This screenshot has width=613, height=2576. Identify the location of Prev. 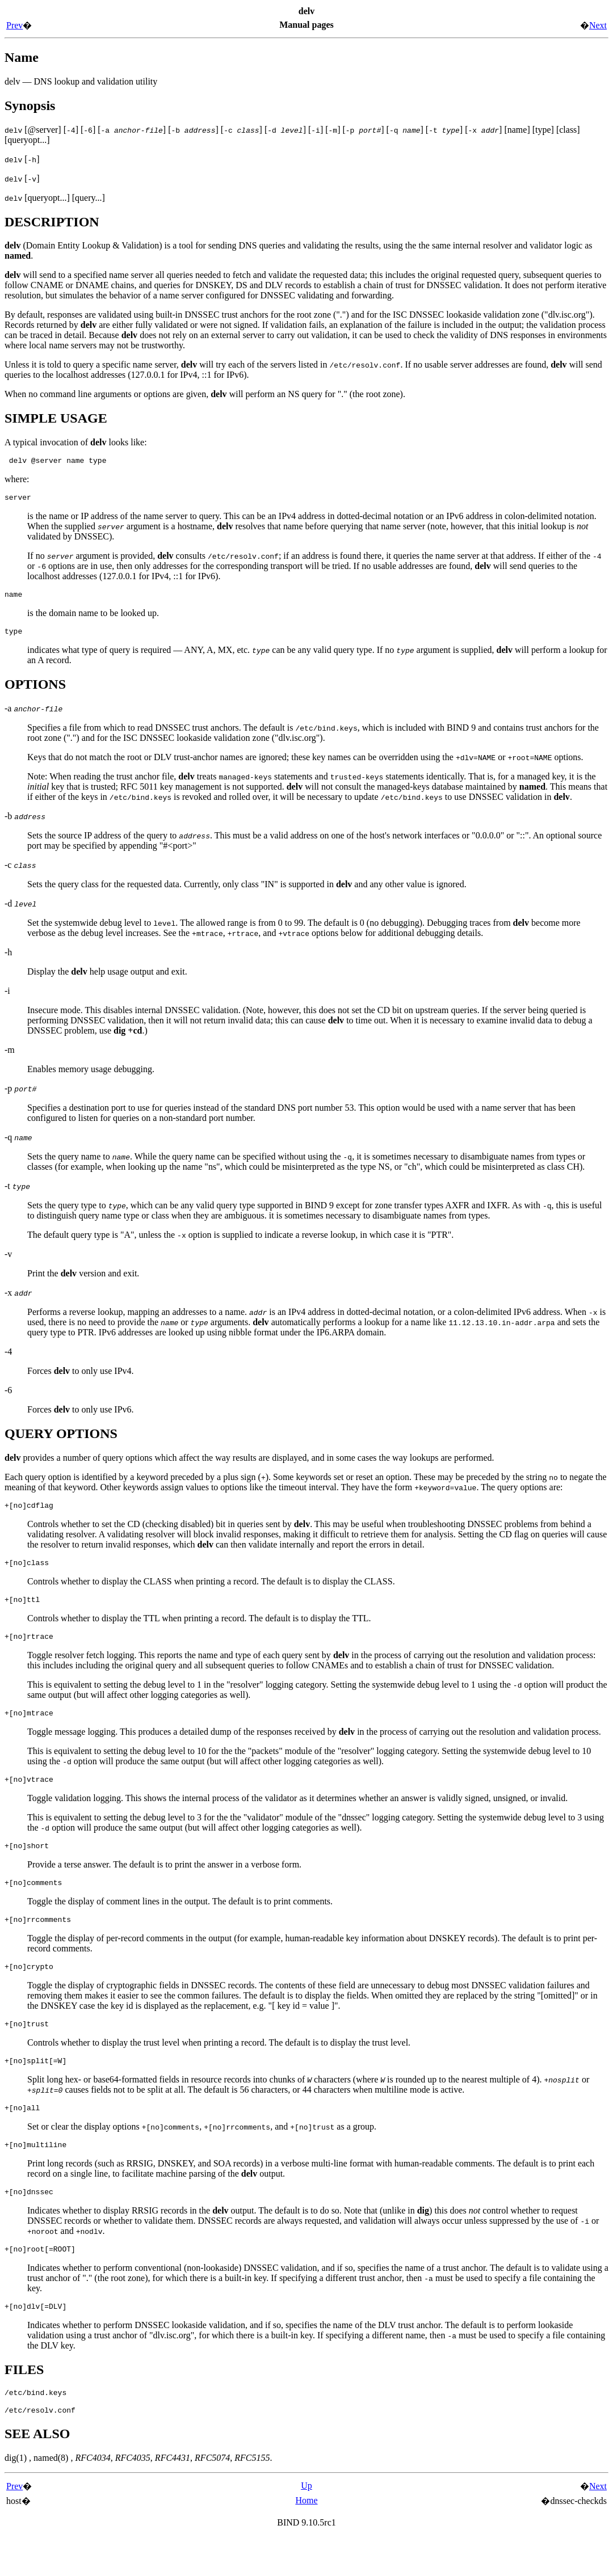
(14, 25).